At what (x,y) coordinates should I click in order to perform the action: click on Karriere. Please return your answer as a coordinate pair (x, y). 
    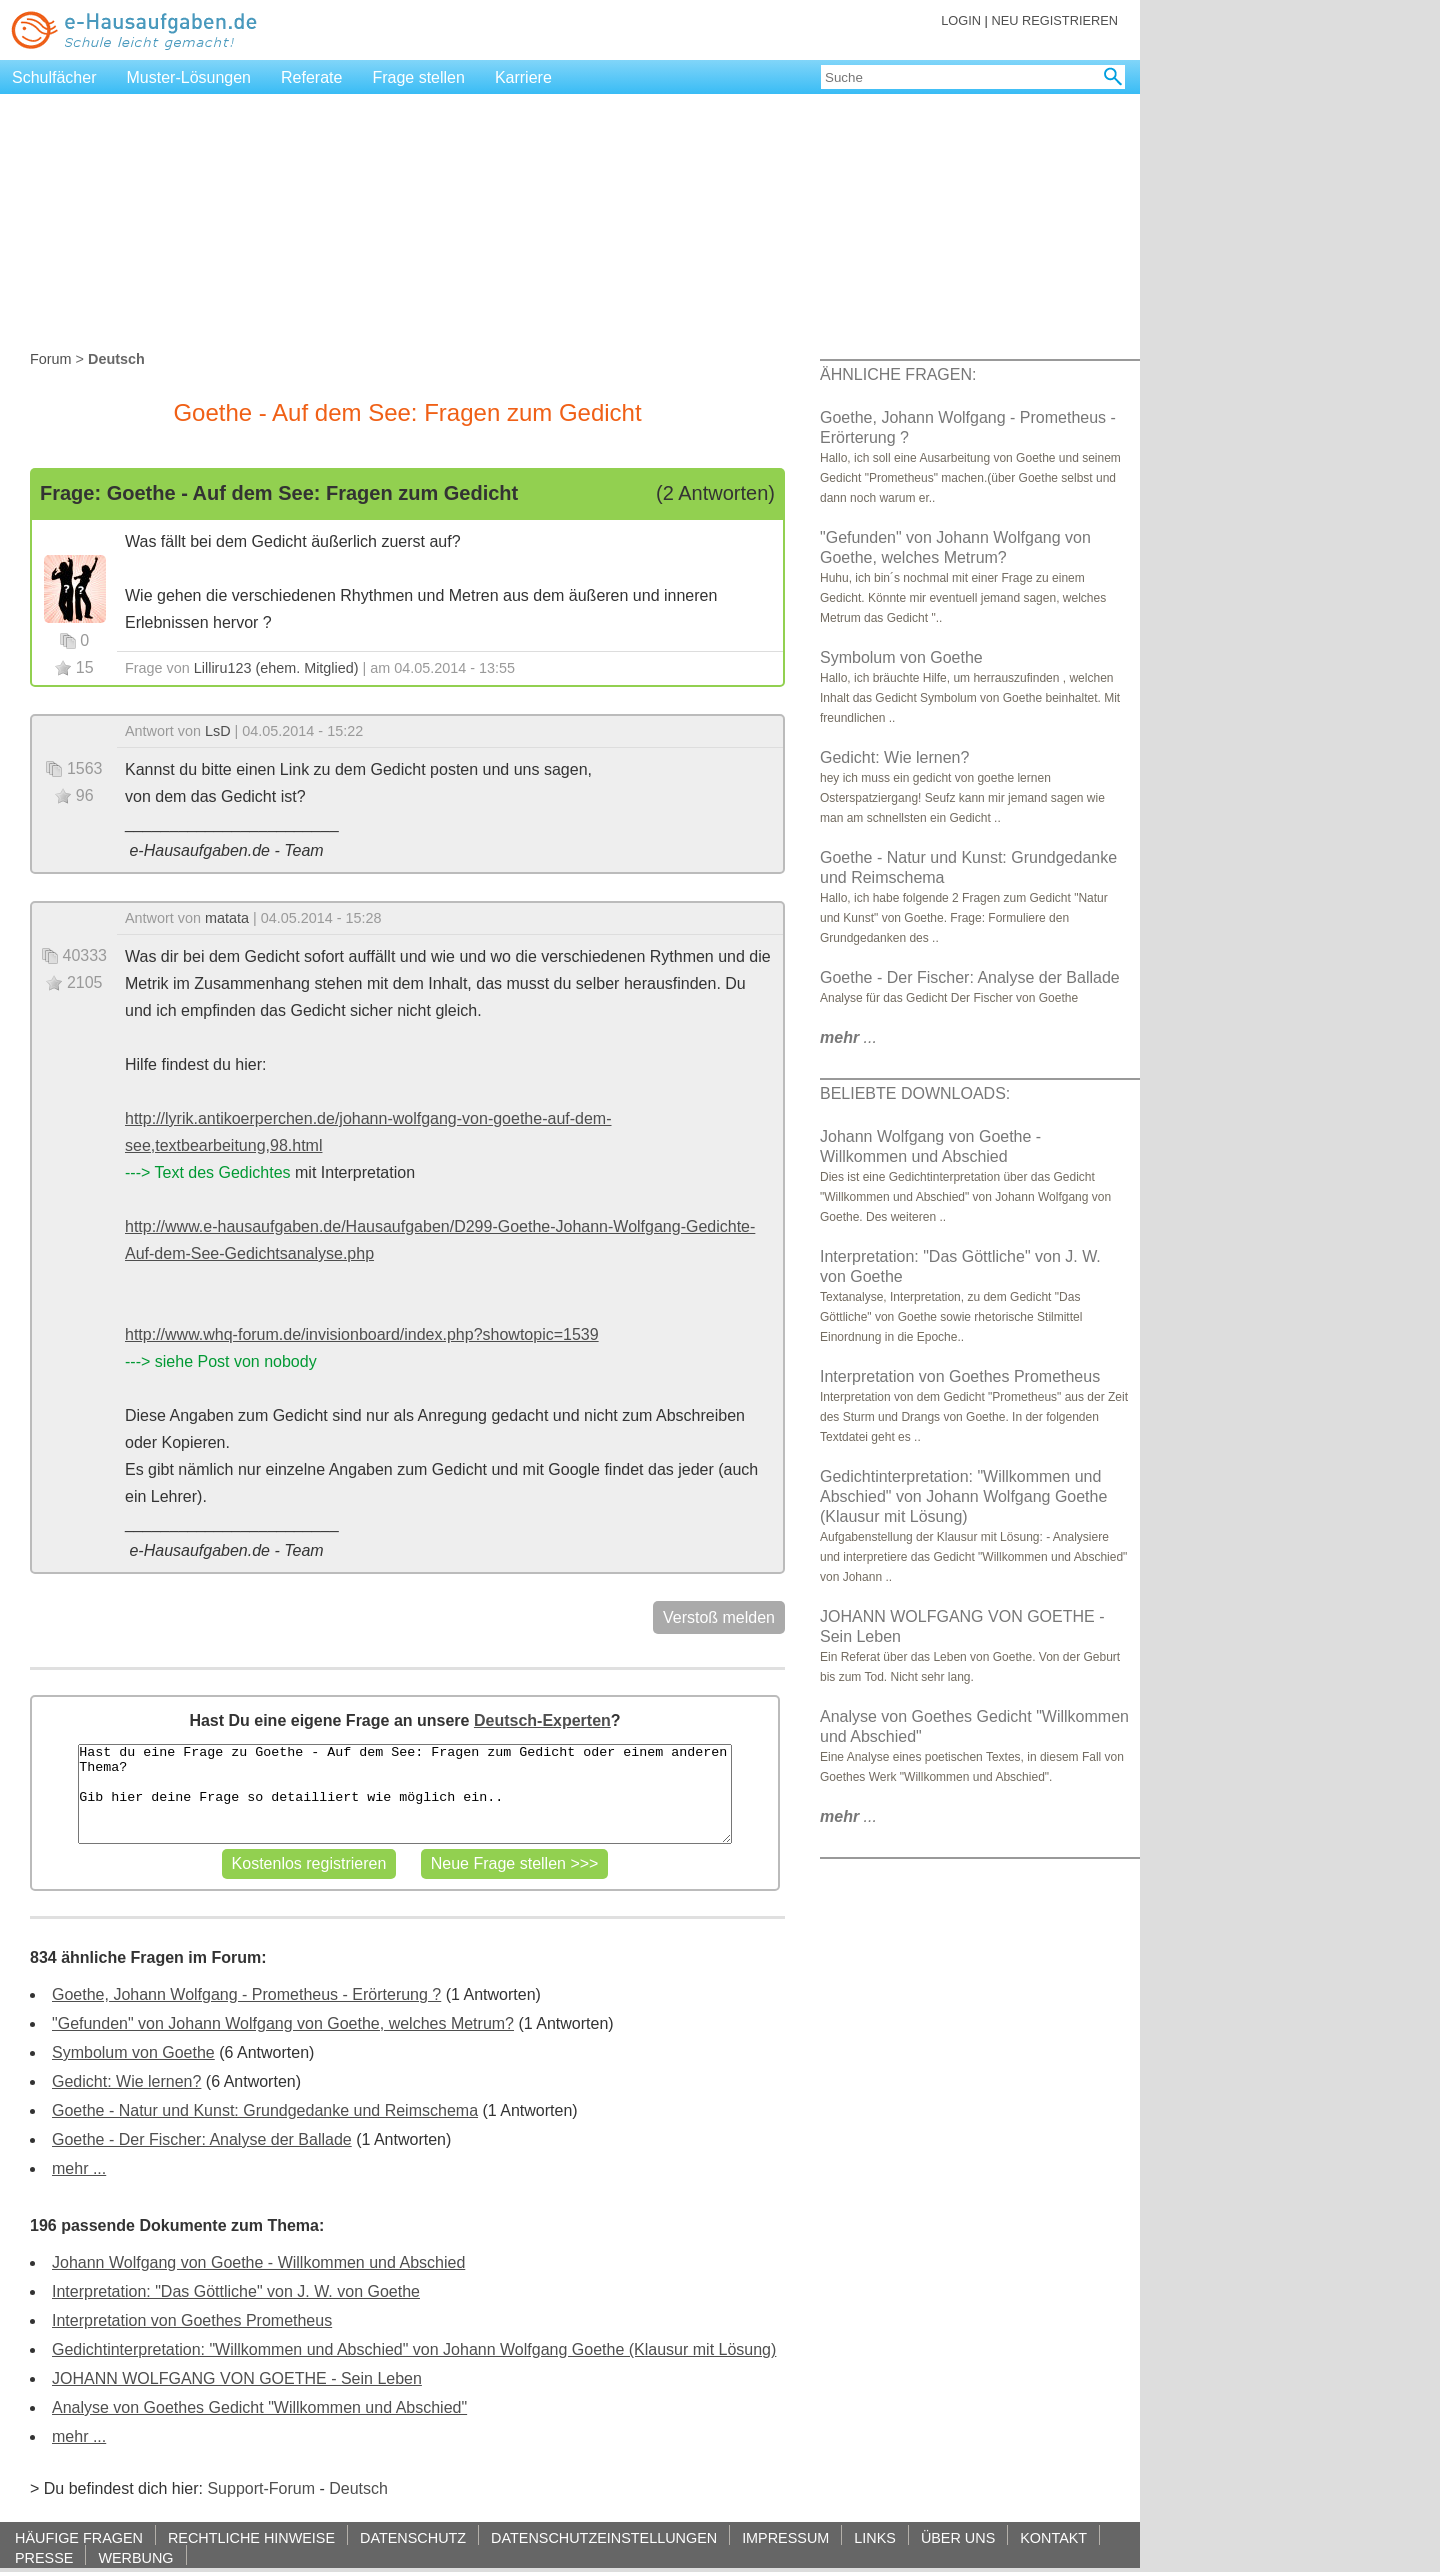
    Looking at the image, I should click on (523, 77).